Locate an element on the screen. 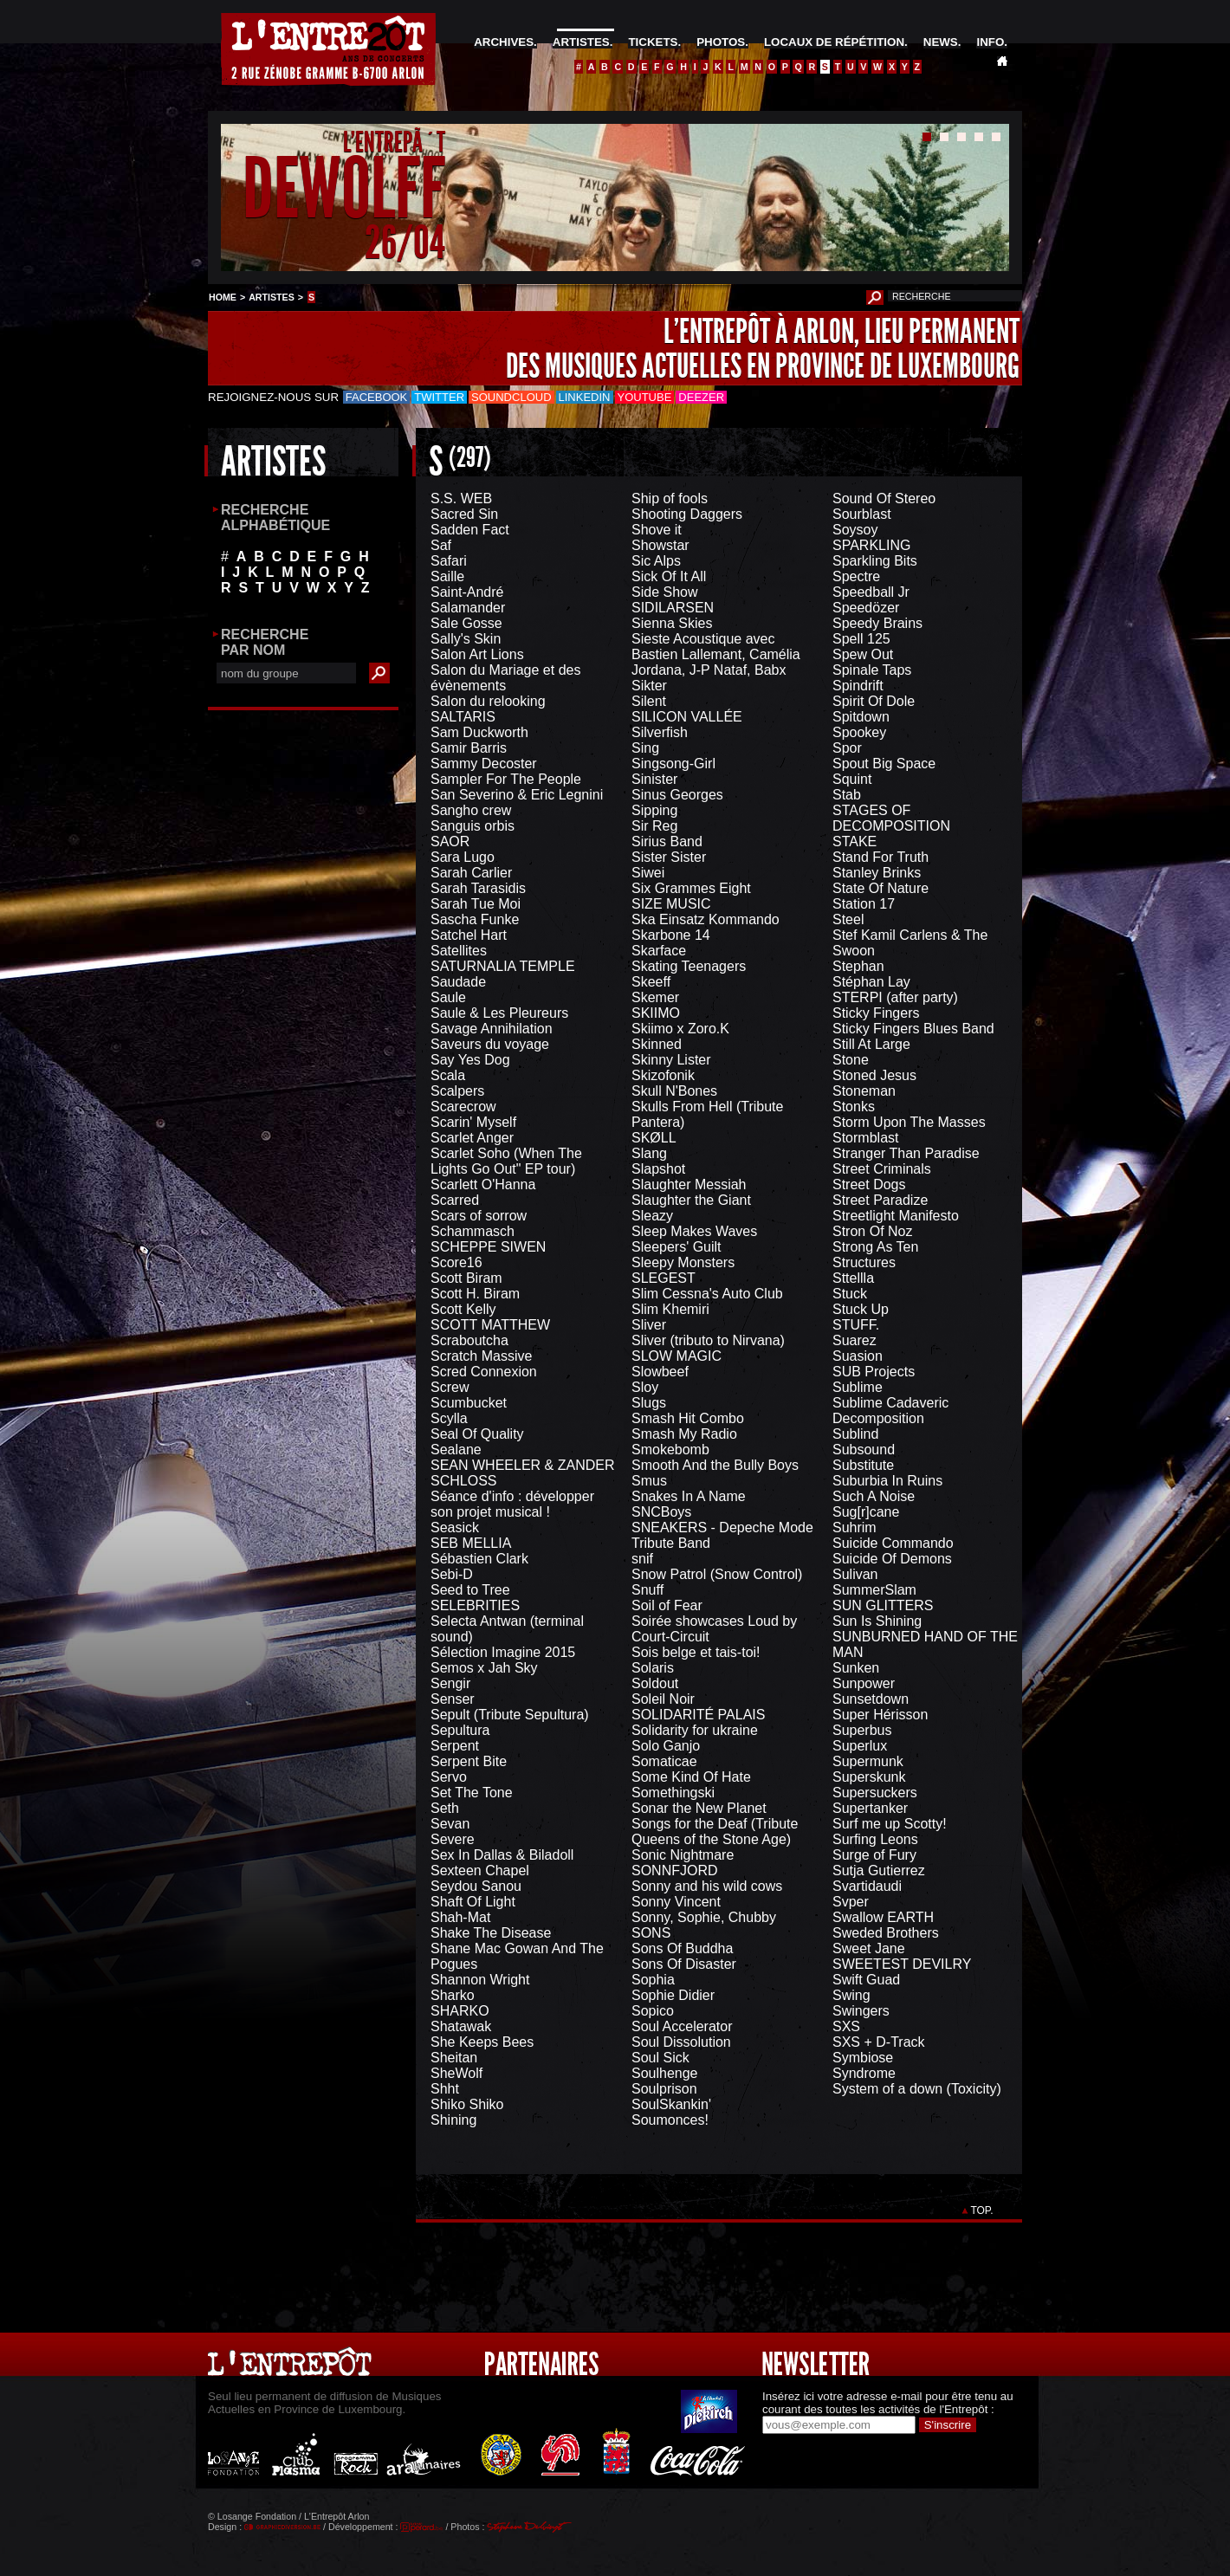 This screenshot has width=1230, height=2576. SUB Projects is located at coordinates (873, 1371).